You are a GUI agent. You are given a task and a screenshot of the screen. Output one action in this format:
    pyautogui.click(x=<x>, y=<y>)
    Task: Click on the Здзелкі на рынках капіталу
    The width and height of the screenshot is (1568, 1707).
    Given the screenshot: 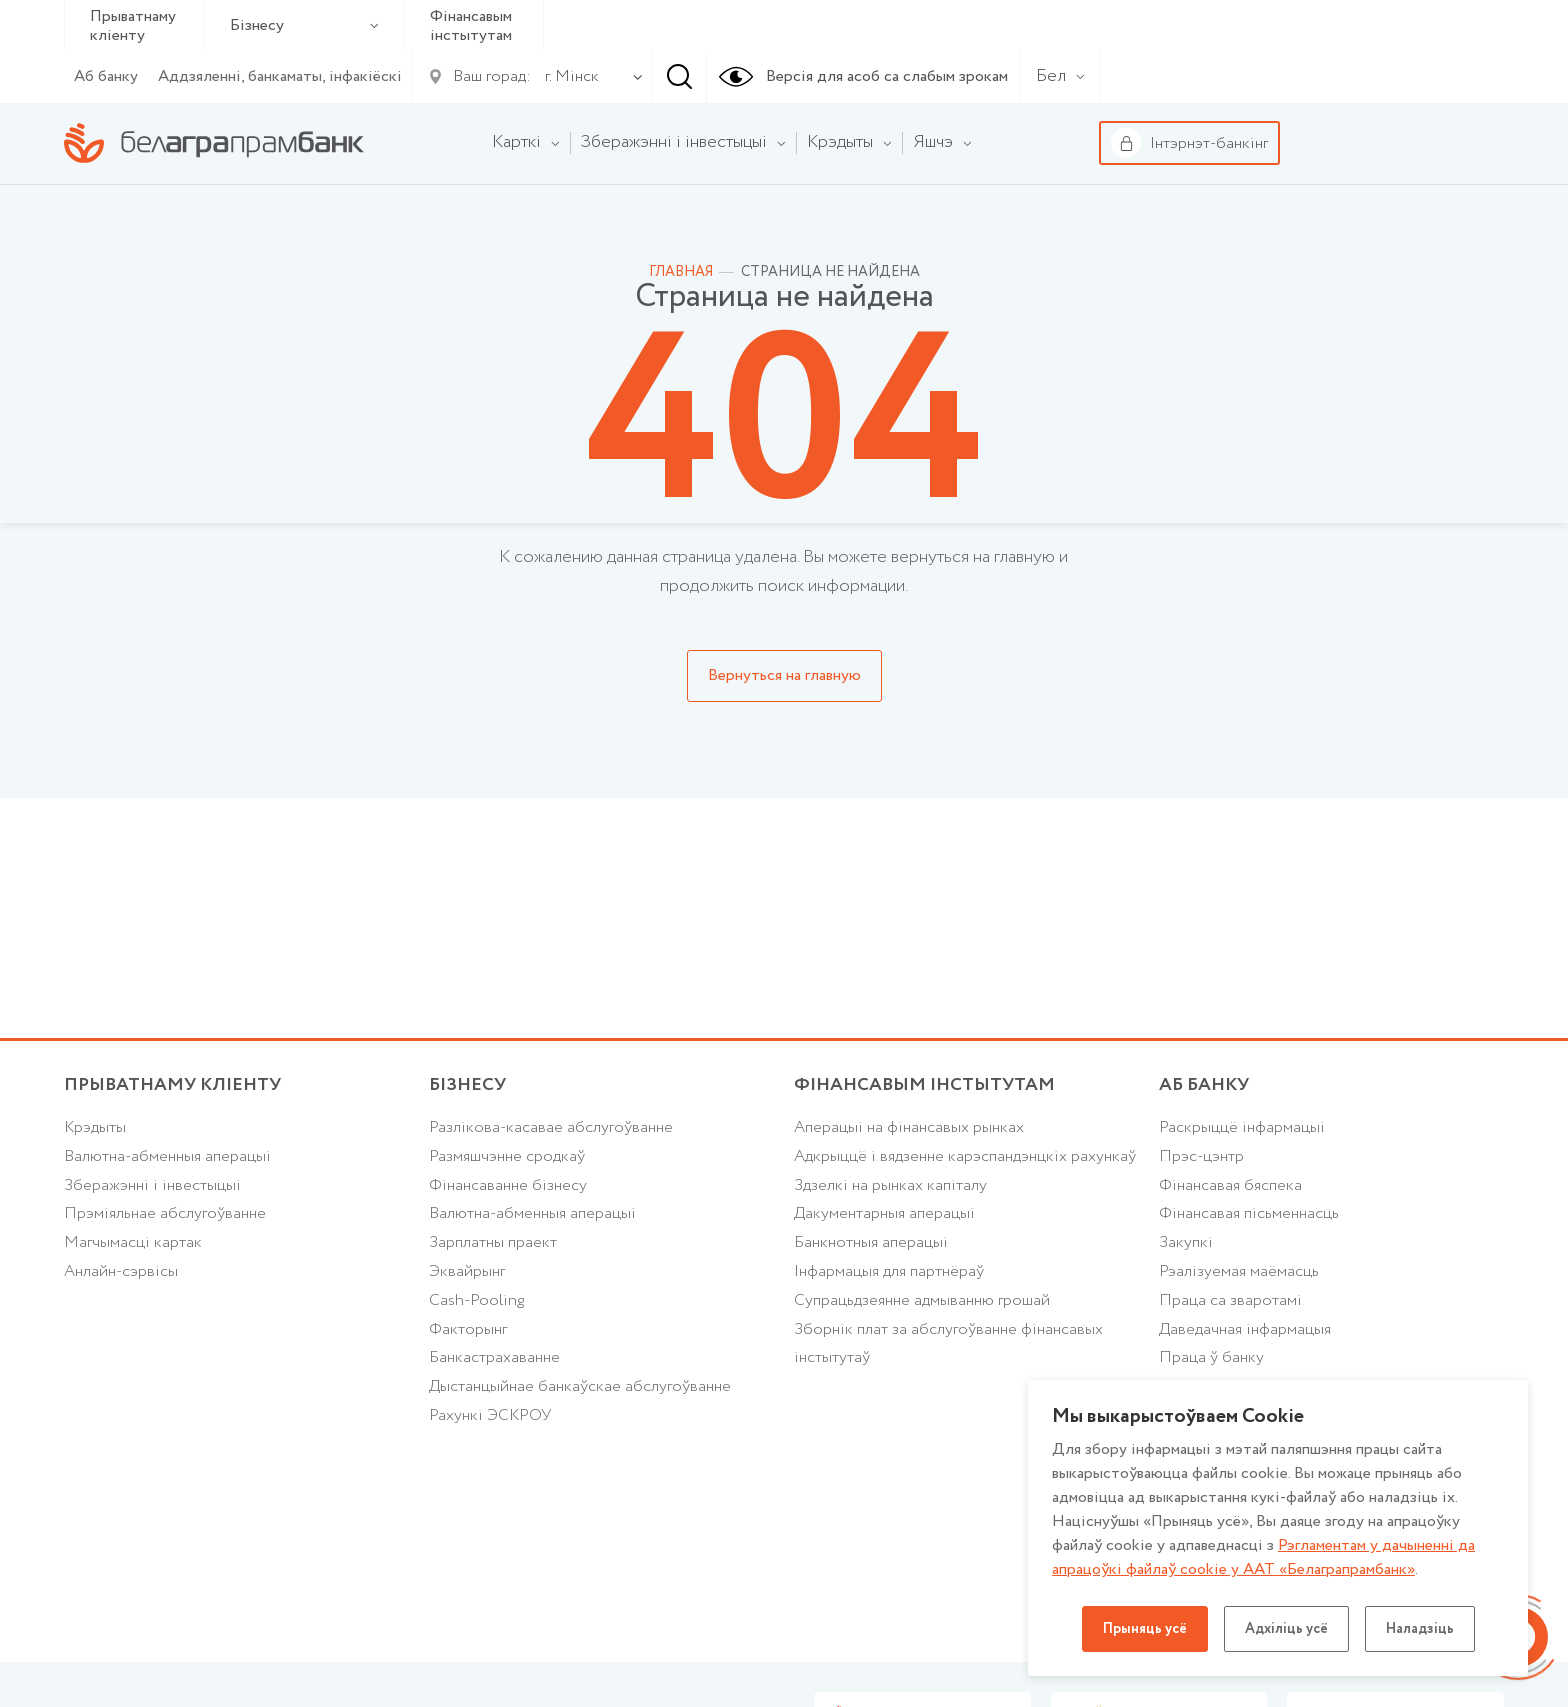 What is the action you would take?
    pyautogui.click(x=890, y=1185)
    